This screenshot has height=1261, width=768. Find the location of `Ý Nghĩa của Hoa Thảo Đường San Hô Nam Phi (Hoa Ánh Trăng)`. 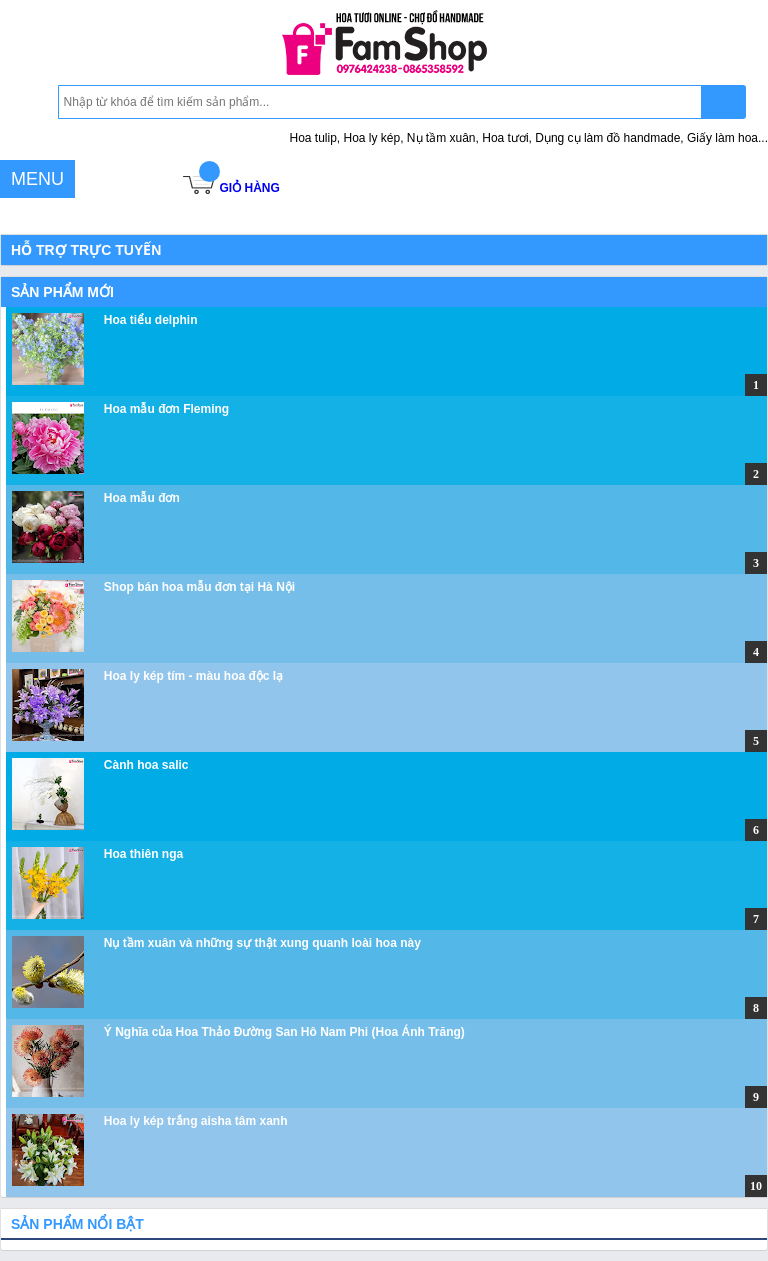

Ý Nghĩa của Hoa Thảo Đường San Hô Nam Phi (Hoa Ánh Trăng) is located at coordinates (284, 1032).